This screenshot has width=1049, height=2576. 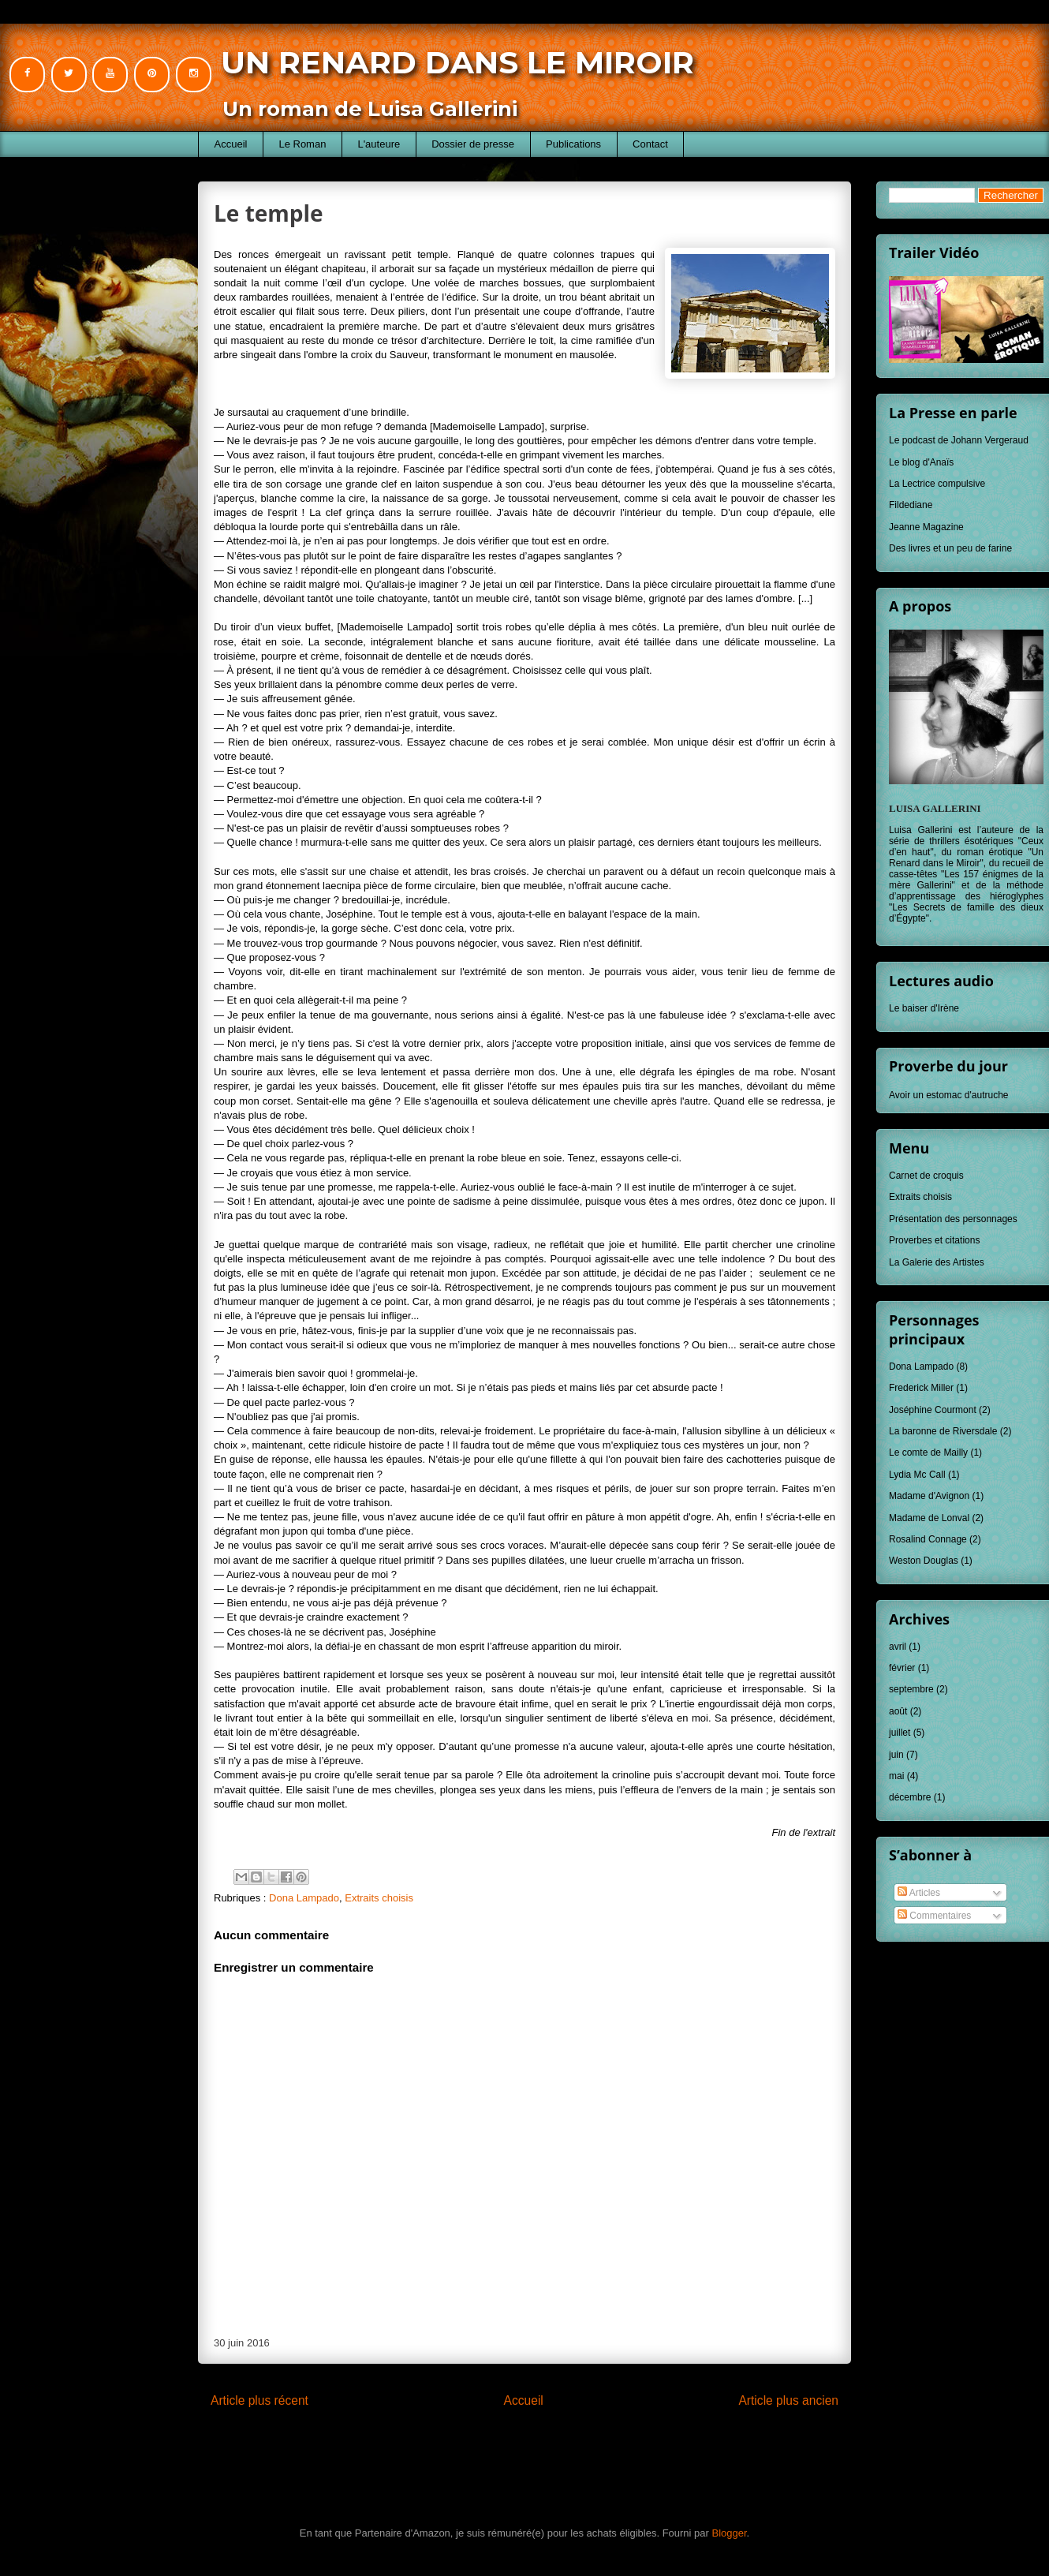 I want to click on avril, so click(x=897, y=1646).